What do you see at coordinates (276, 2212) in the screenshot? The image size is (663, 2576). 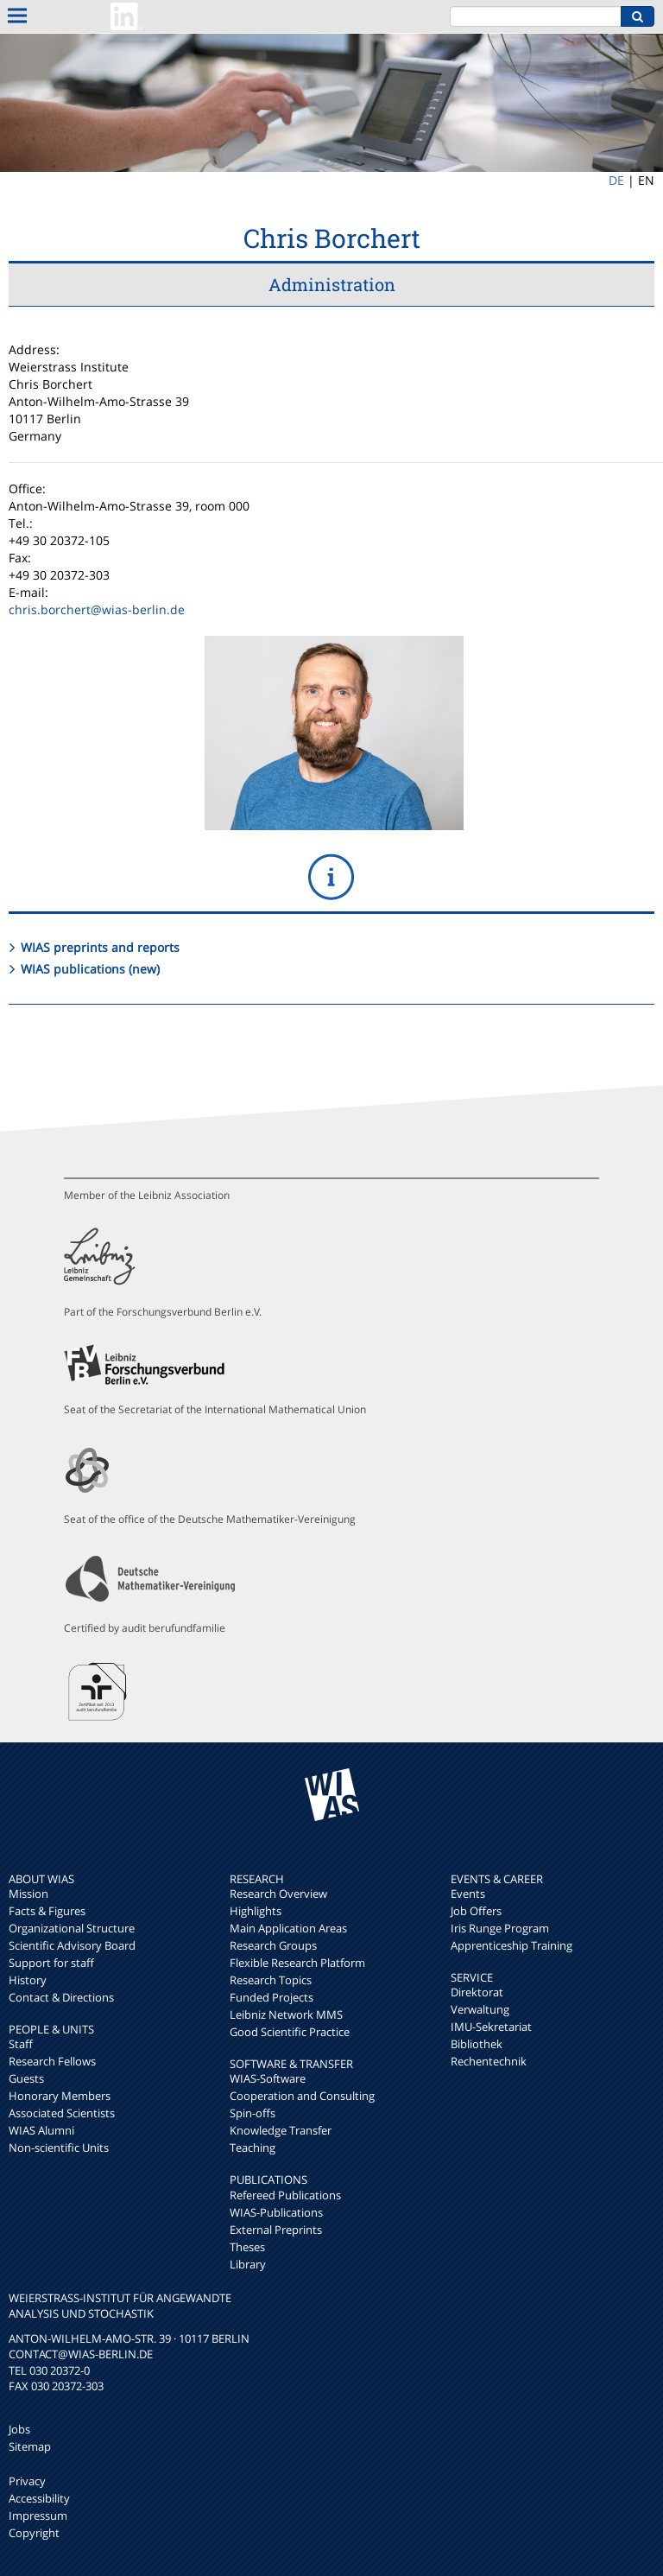 I see `WIAS-Publications` at bounding box center [276, 2212].